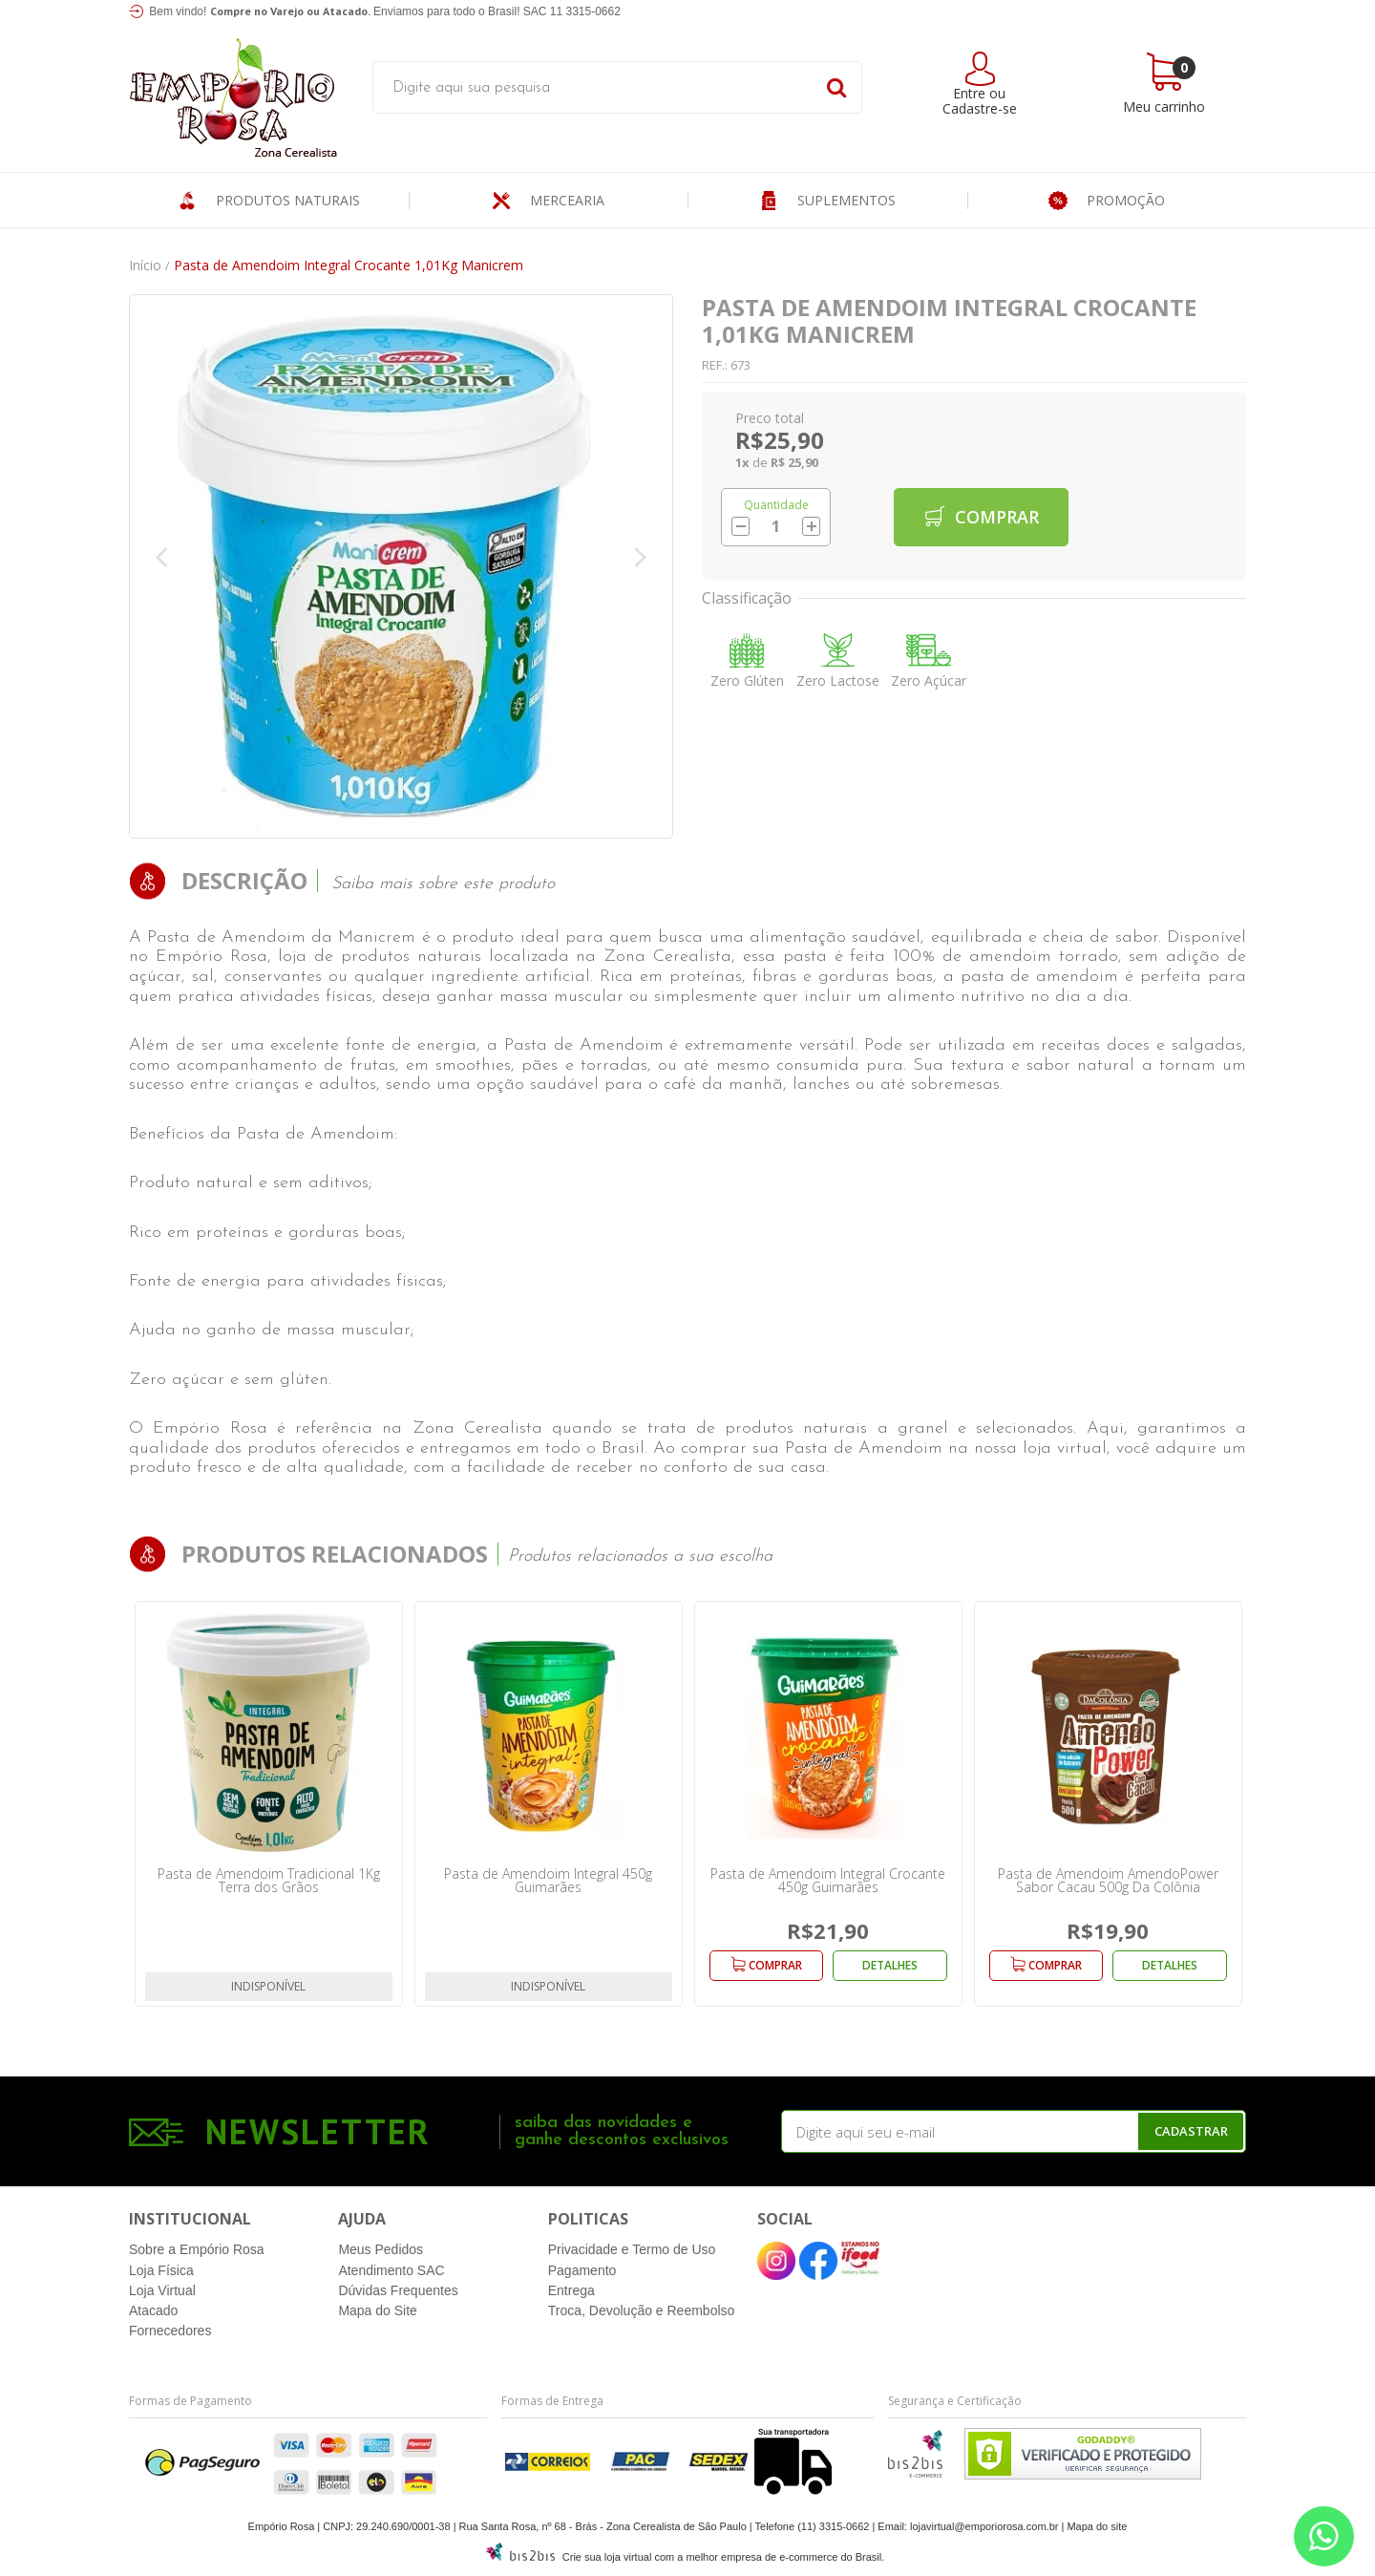  What do you see at coordinates (269, 1804) in the screenshot?
I see `[option]` at bounding box center [269, 1804].